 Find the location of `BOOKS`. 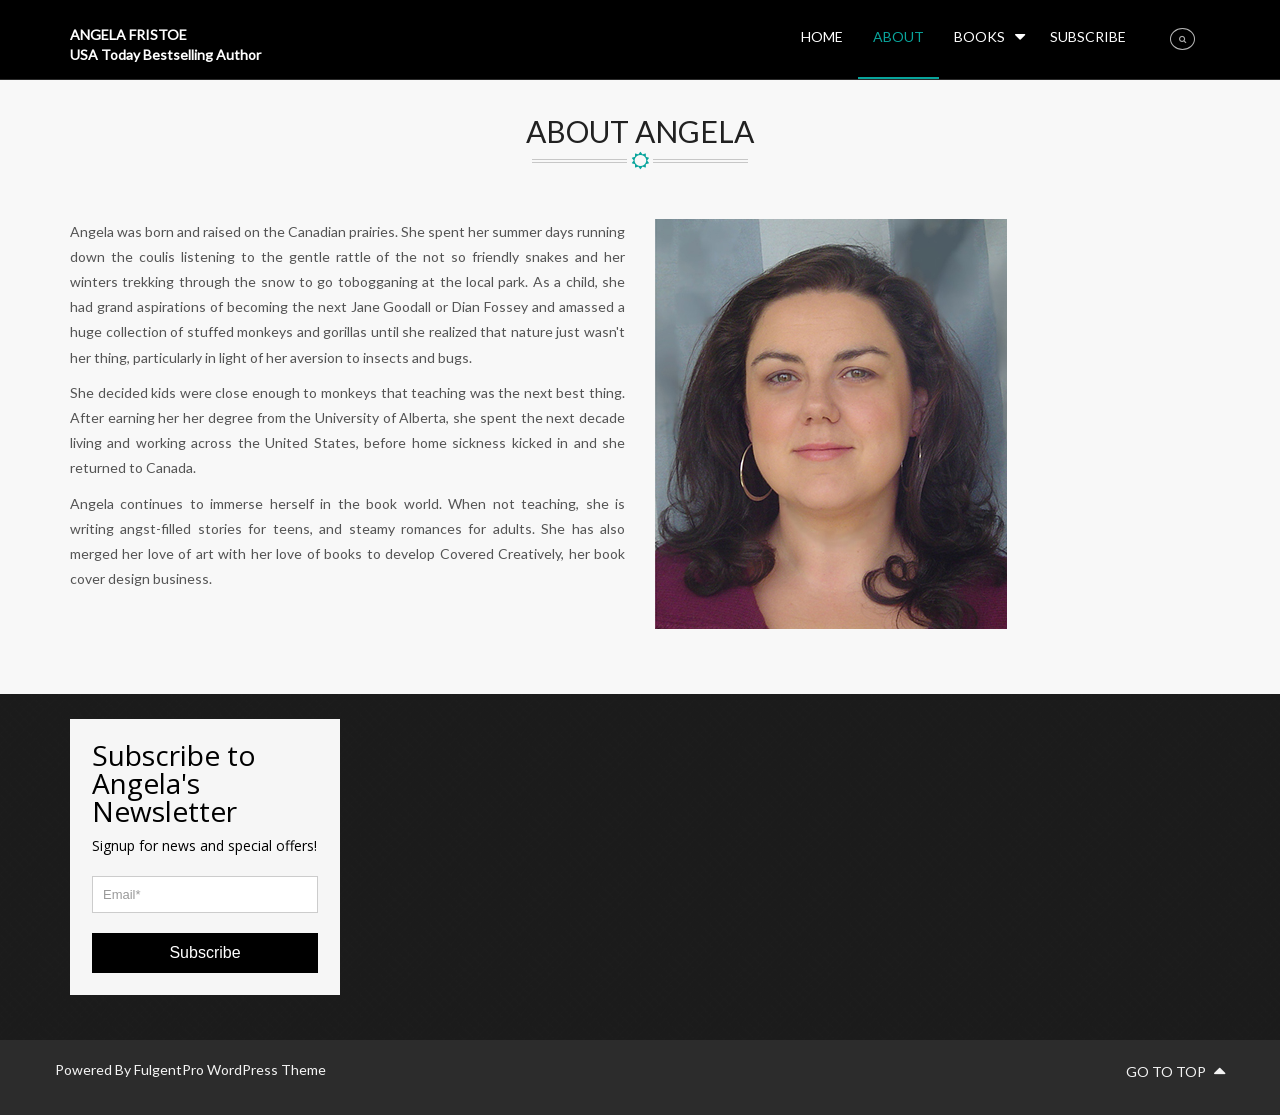

BOOKS is located at coordinates (979, 36).